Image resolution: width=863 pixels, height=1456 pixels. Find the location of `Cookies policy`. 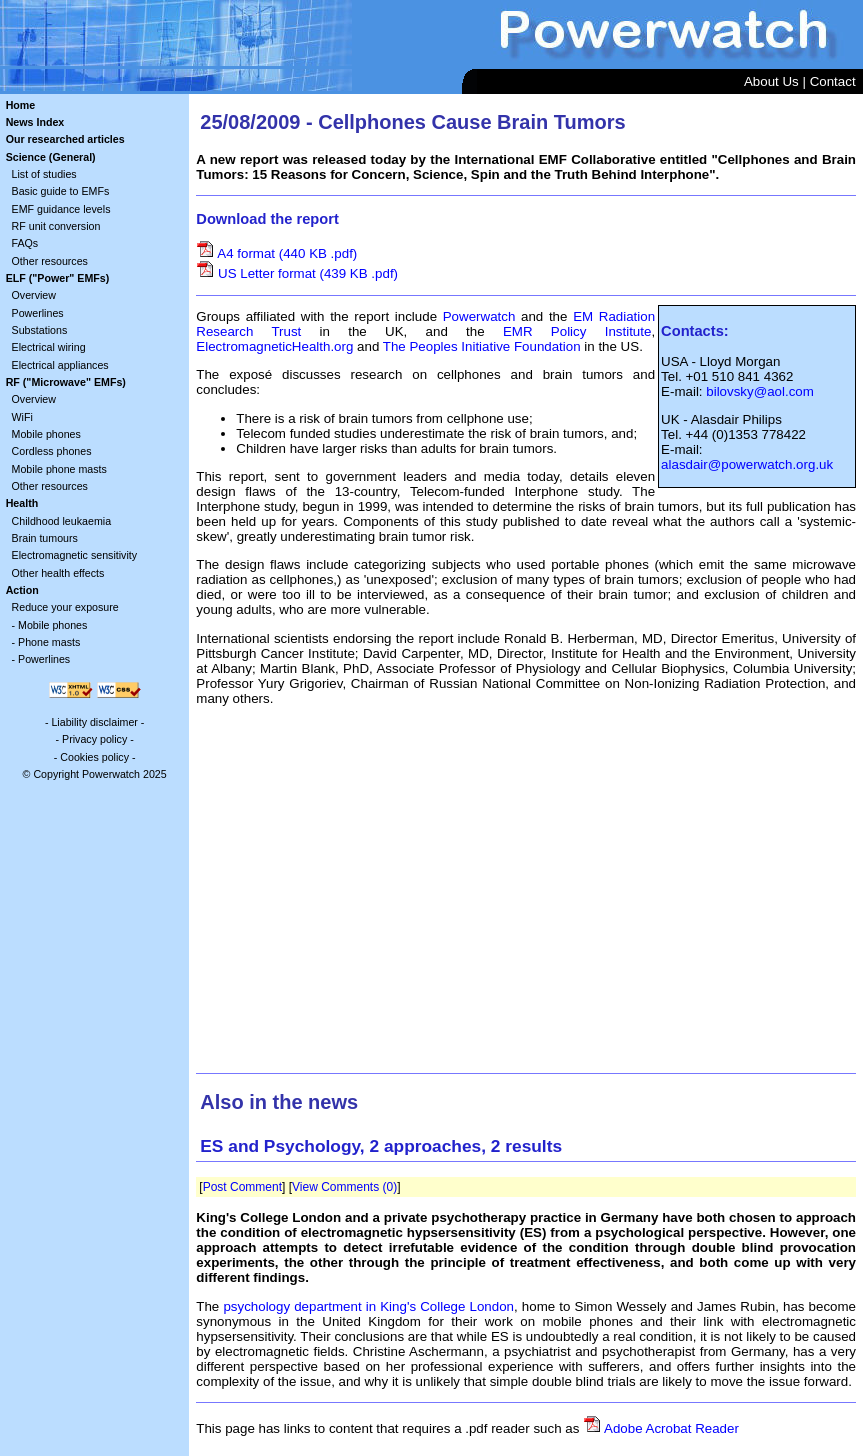

Cookies policy is located at coordinates (94, 757).